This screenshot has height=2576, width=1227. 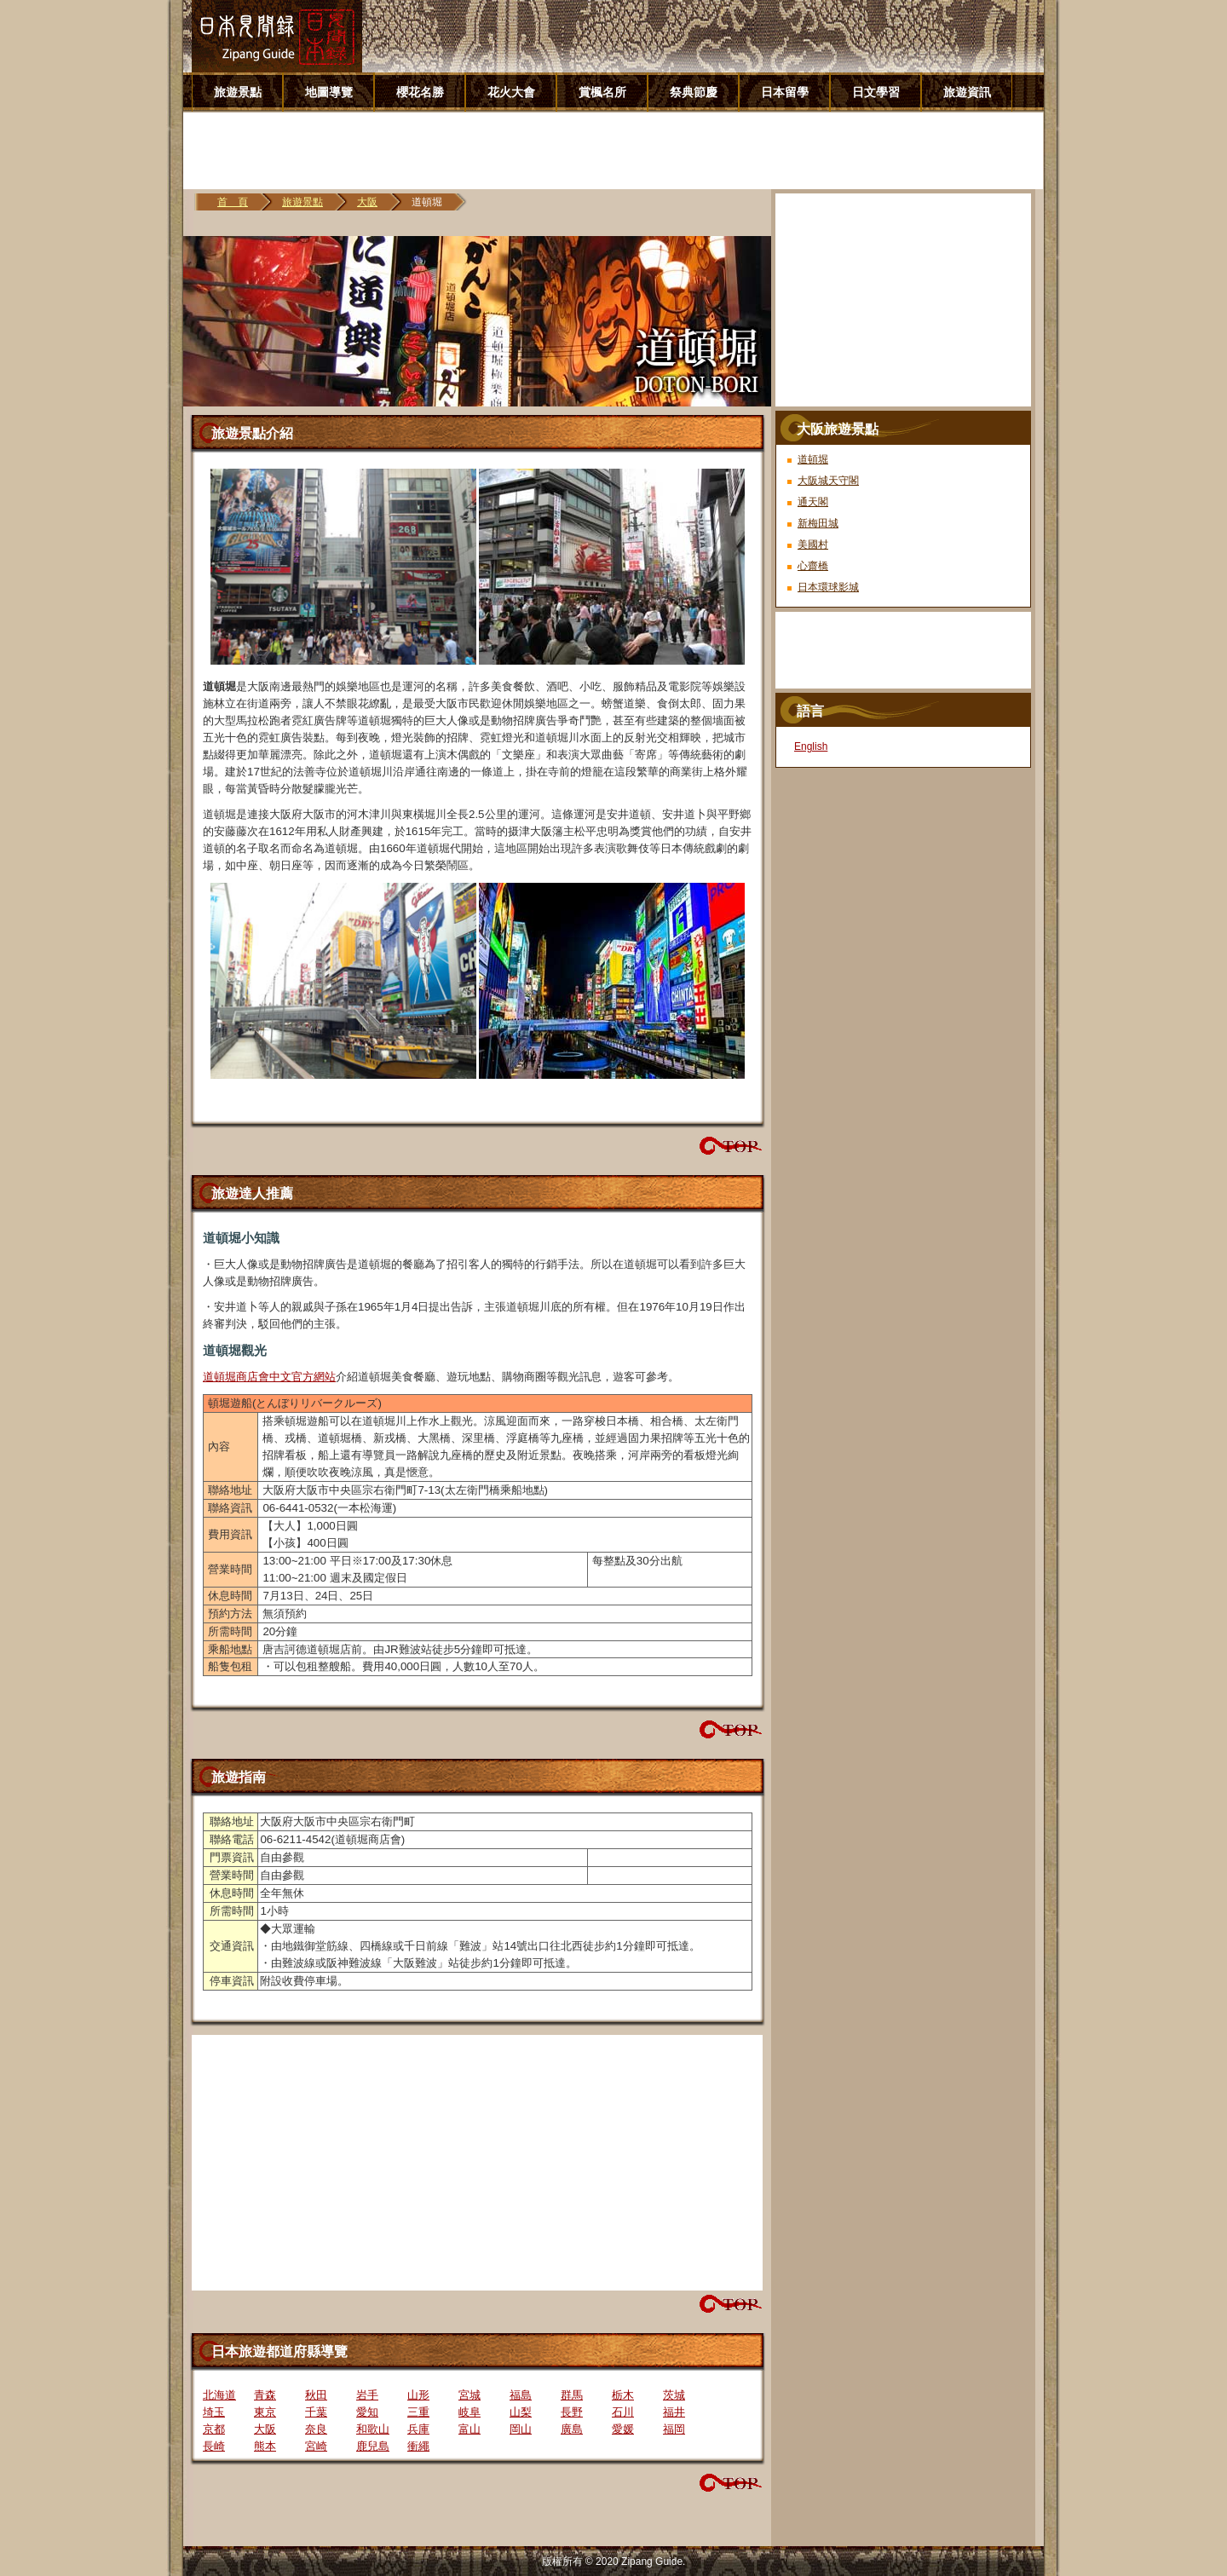 I want to click on 旅遊景點, so click(x=238, y=92).